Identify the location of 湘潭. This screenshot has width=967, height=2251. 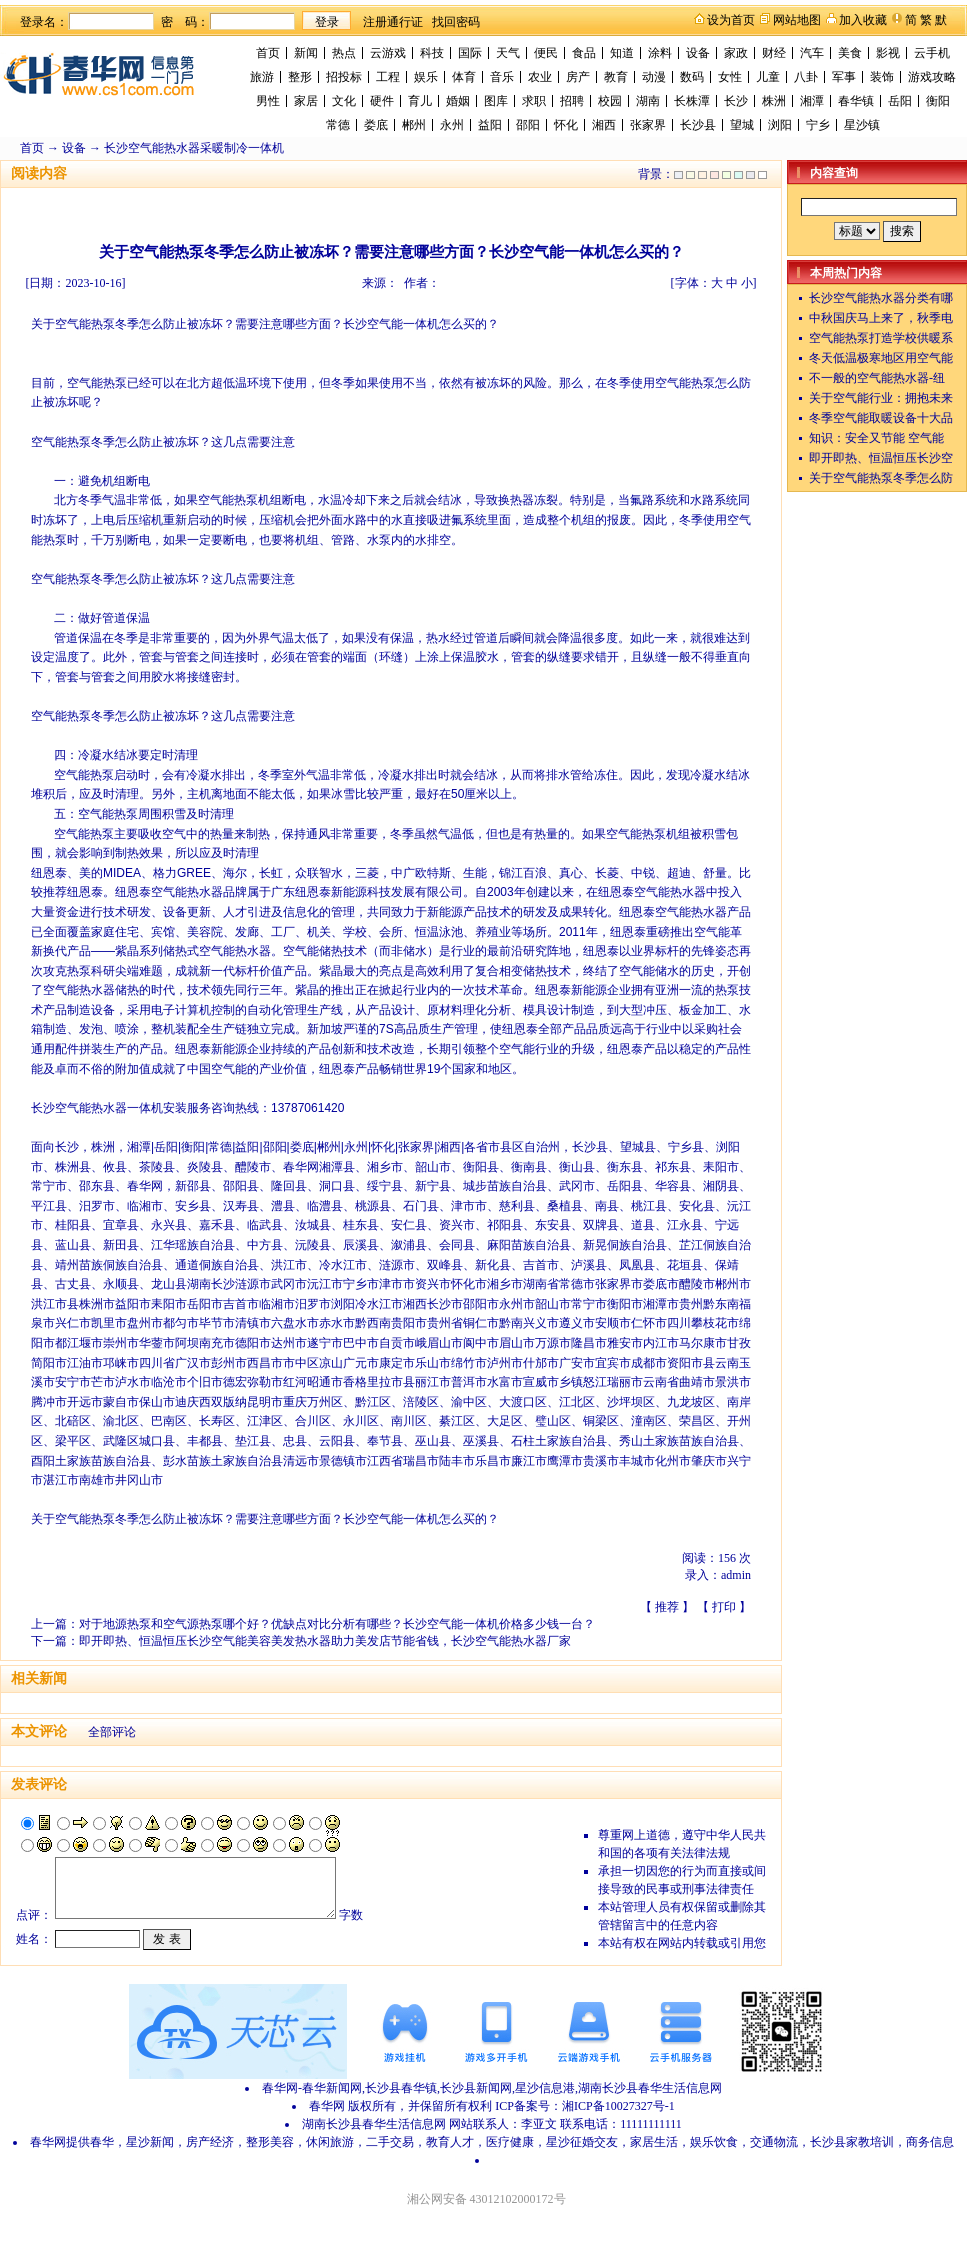
(812, 101).